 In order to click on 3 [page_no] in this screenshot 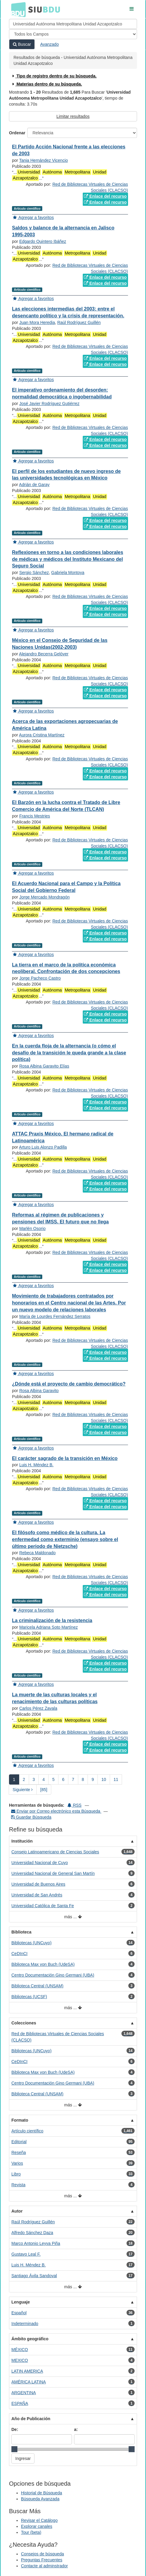, I will do `click(34, 1779)`.